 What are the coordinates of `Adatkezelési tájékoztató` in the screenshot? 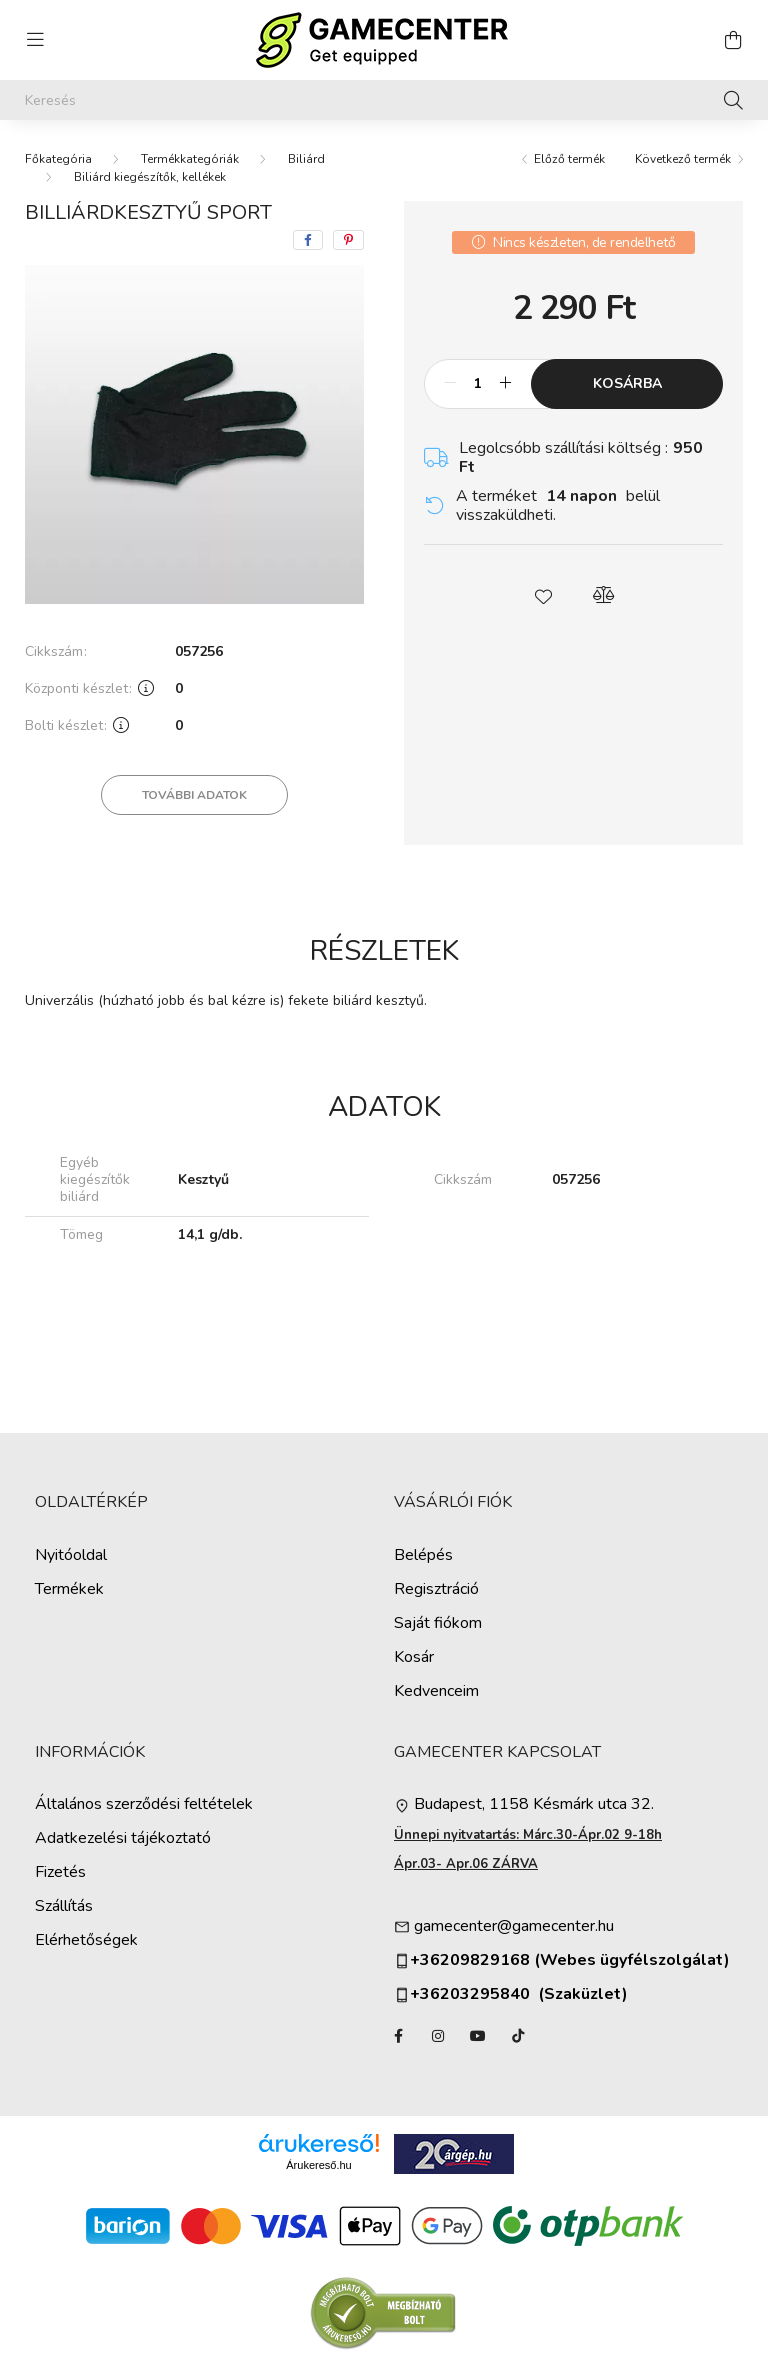 It's located at (123, 1838).